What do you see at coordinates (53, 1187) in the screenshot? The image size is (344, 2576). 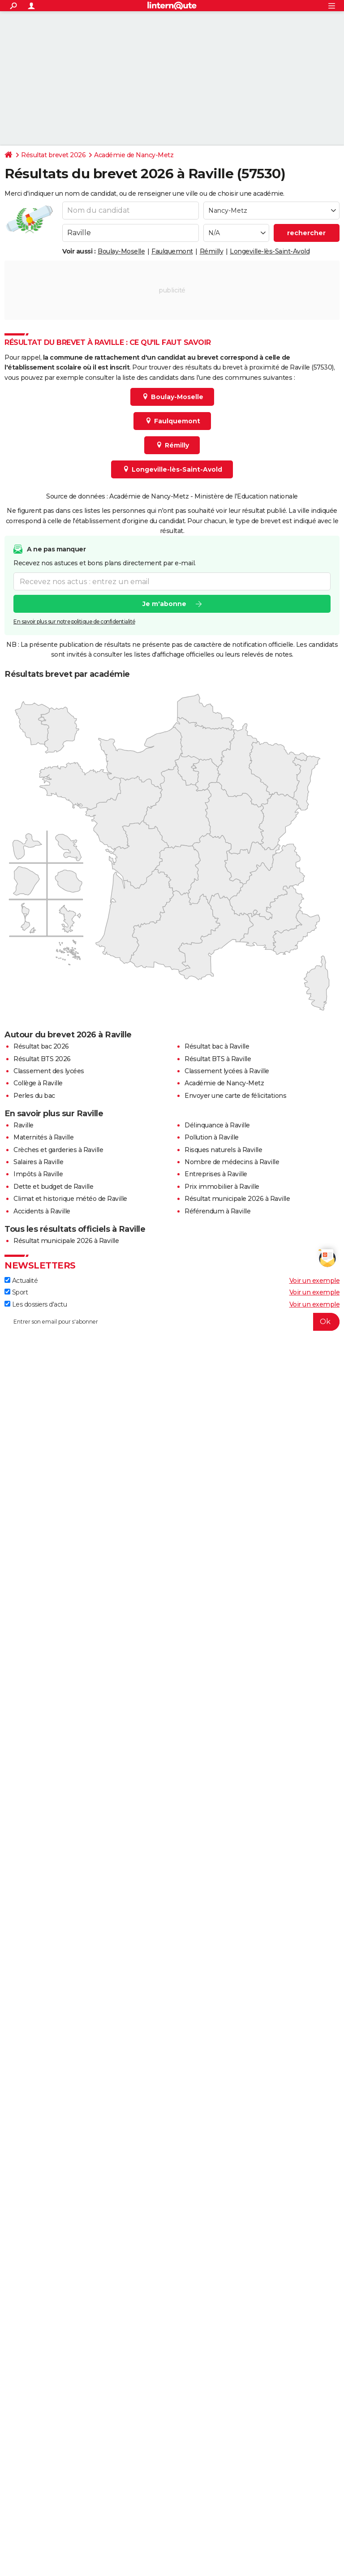 I see `Dette et budget de Raville` at bounding box center [53, 1187].